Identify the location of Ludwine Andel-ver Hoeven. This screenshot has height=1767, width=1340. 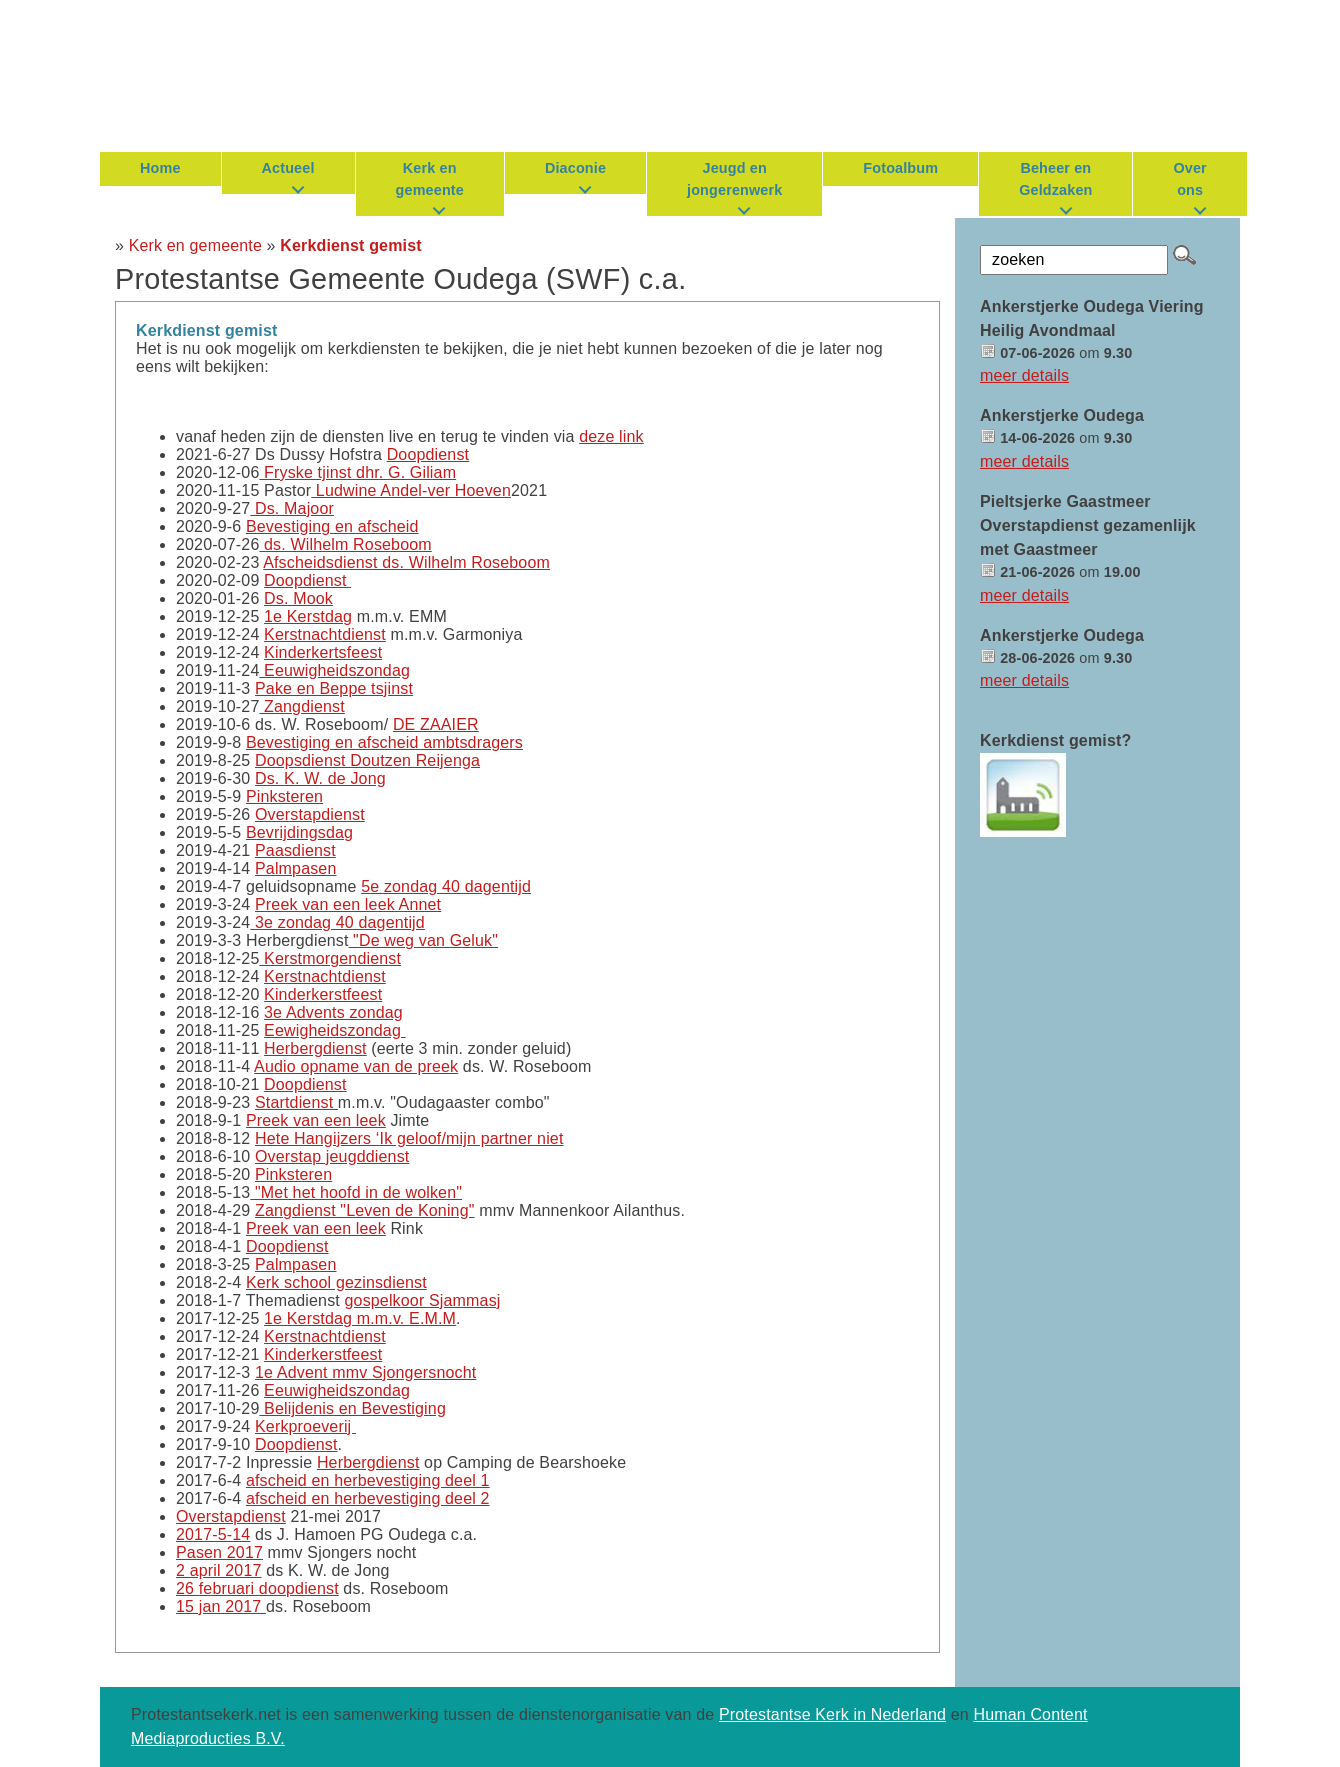
(411, 490).